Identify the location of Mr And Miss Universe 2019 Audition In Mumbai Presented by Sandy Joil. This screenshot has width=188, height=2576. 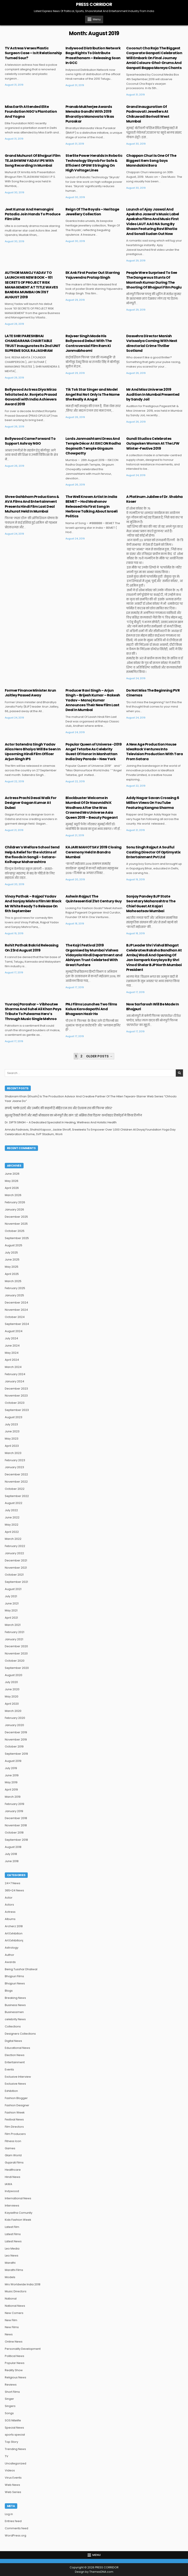
(152, 394).